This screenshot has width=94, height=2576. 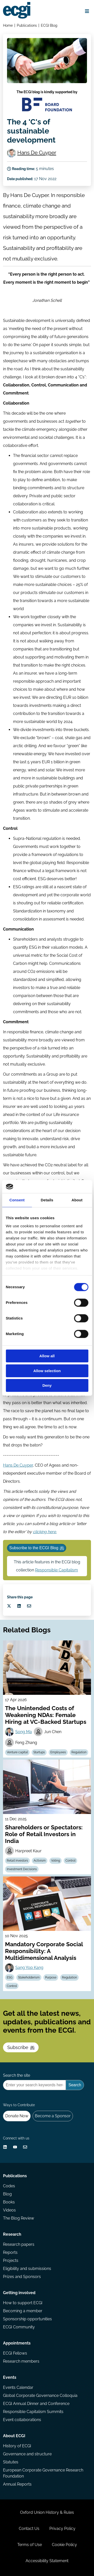 What do you see at coordinates (17, 1752) in the screenshot?
I see `Venture capital` at bounding box center [17, 1752].